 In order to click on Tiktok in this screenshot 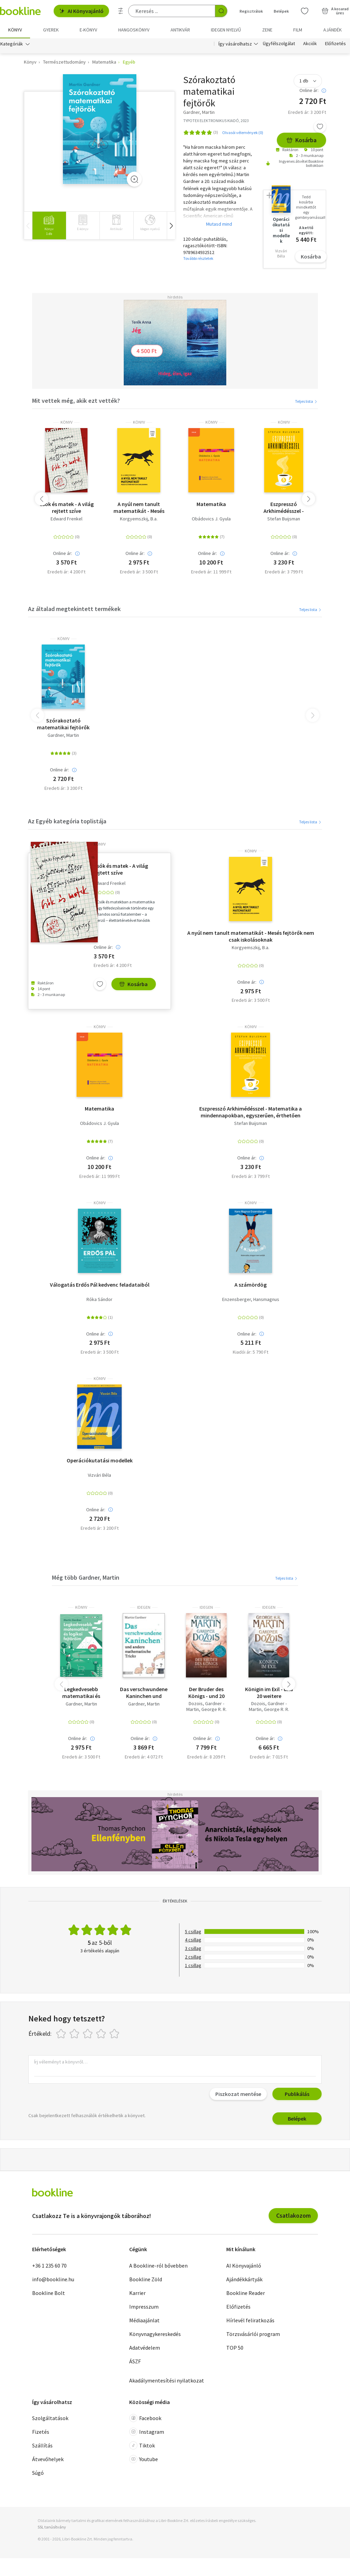, I will do `click(142, 2445)`.